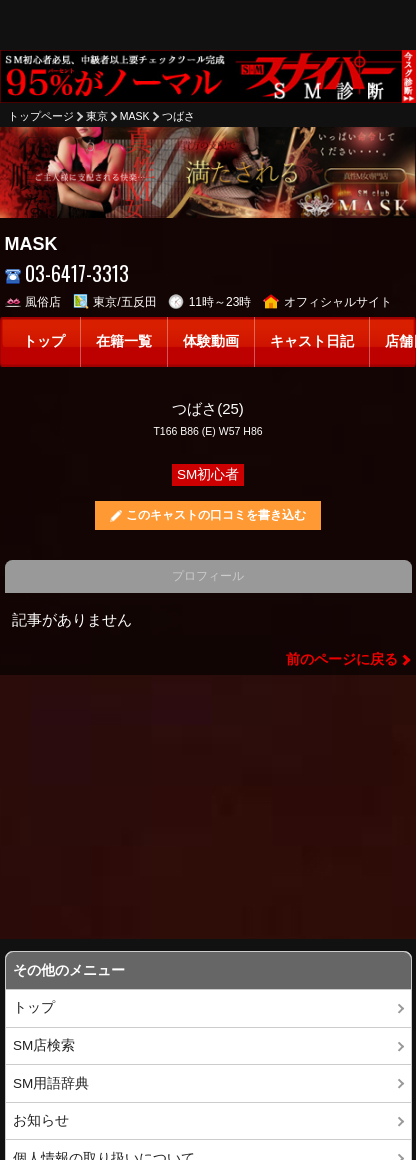 This screenshot has width=416, height=1160. Describe the element at coordinates (41, 116) in the screenshot. I see `トップページ` at that location.